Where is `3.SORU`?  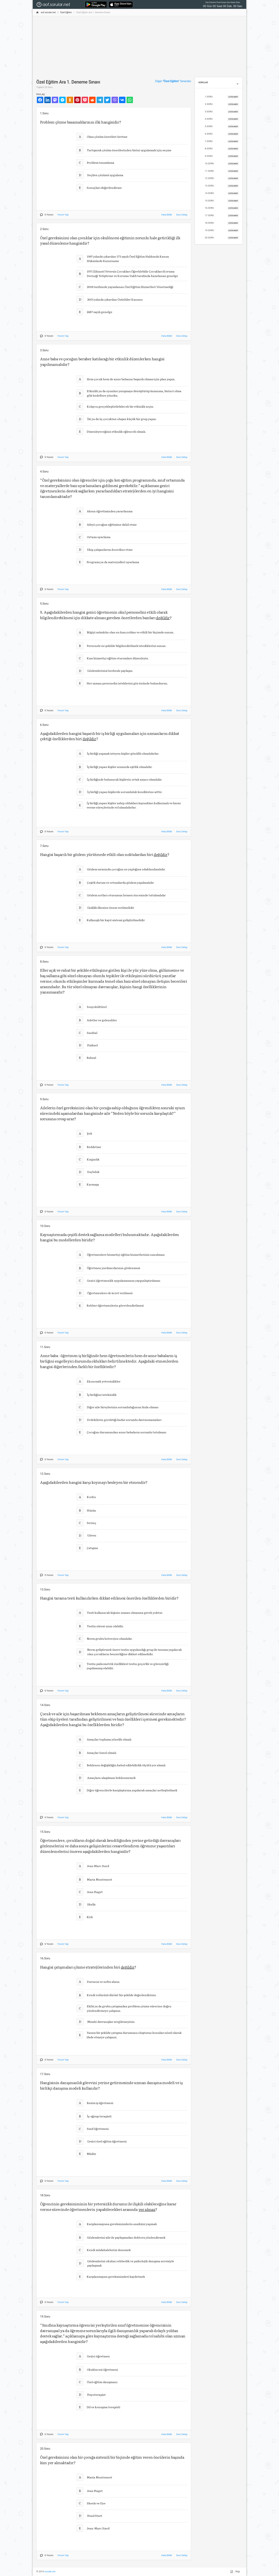 3.SORU is located at coordinates (222, 112).